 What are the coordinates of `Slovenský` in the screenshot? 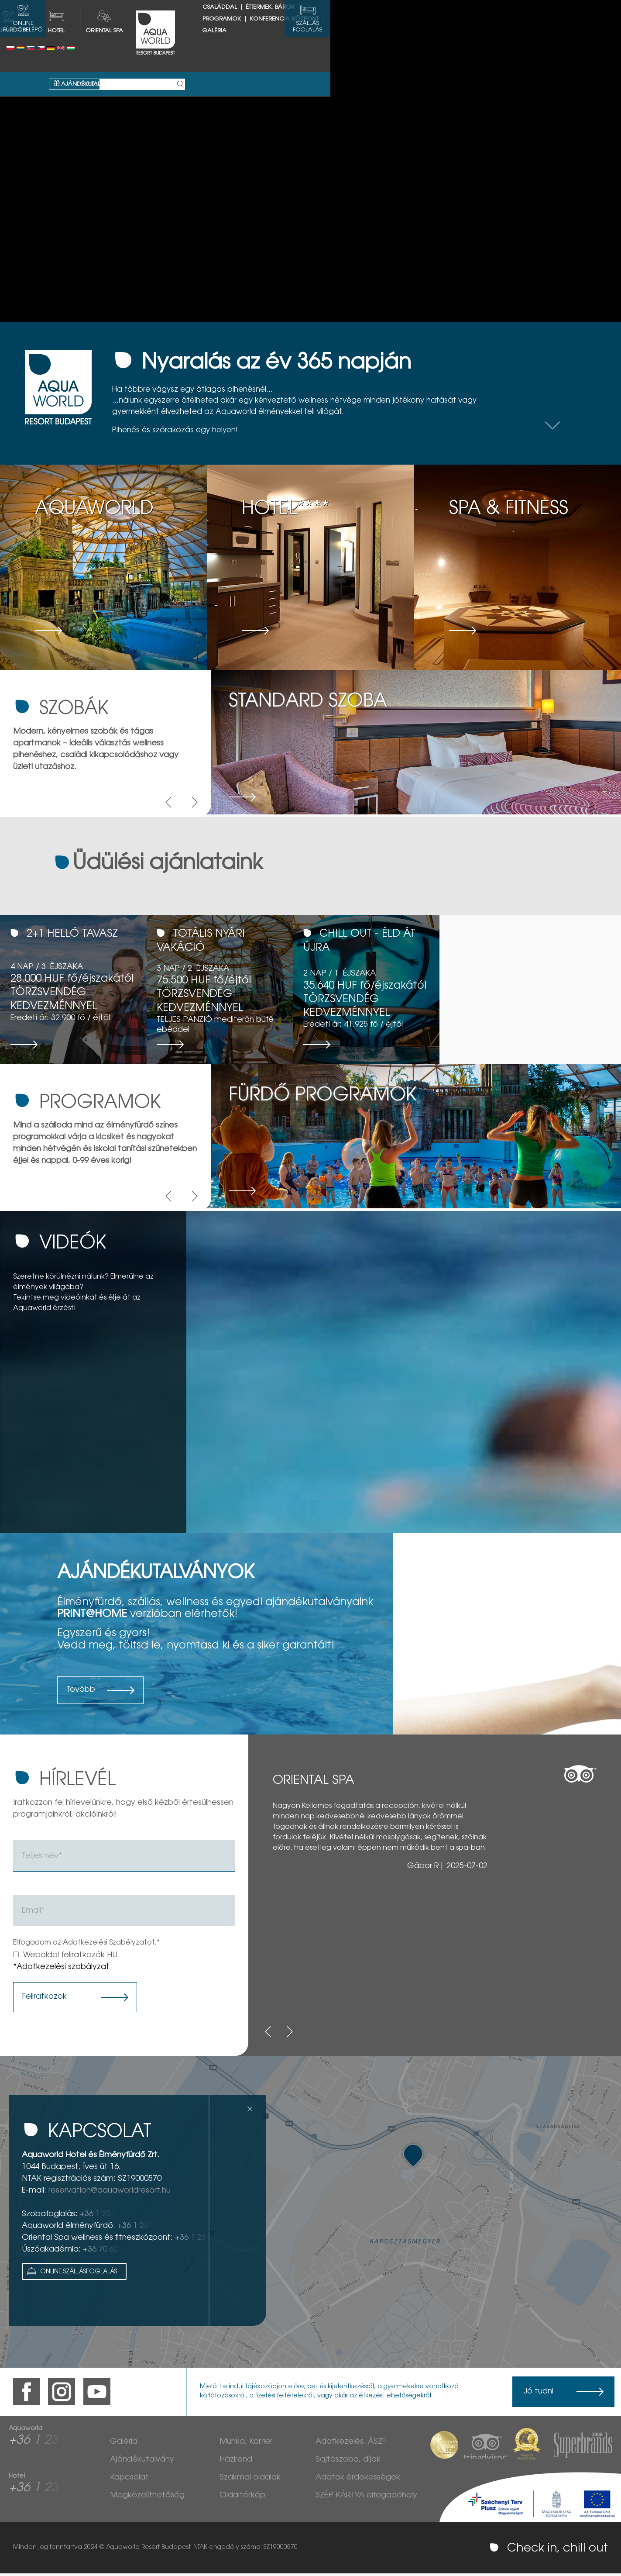 It's located at (30, 48).